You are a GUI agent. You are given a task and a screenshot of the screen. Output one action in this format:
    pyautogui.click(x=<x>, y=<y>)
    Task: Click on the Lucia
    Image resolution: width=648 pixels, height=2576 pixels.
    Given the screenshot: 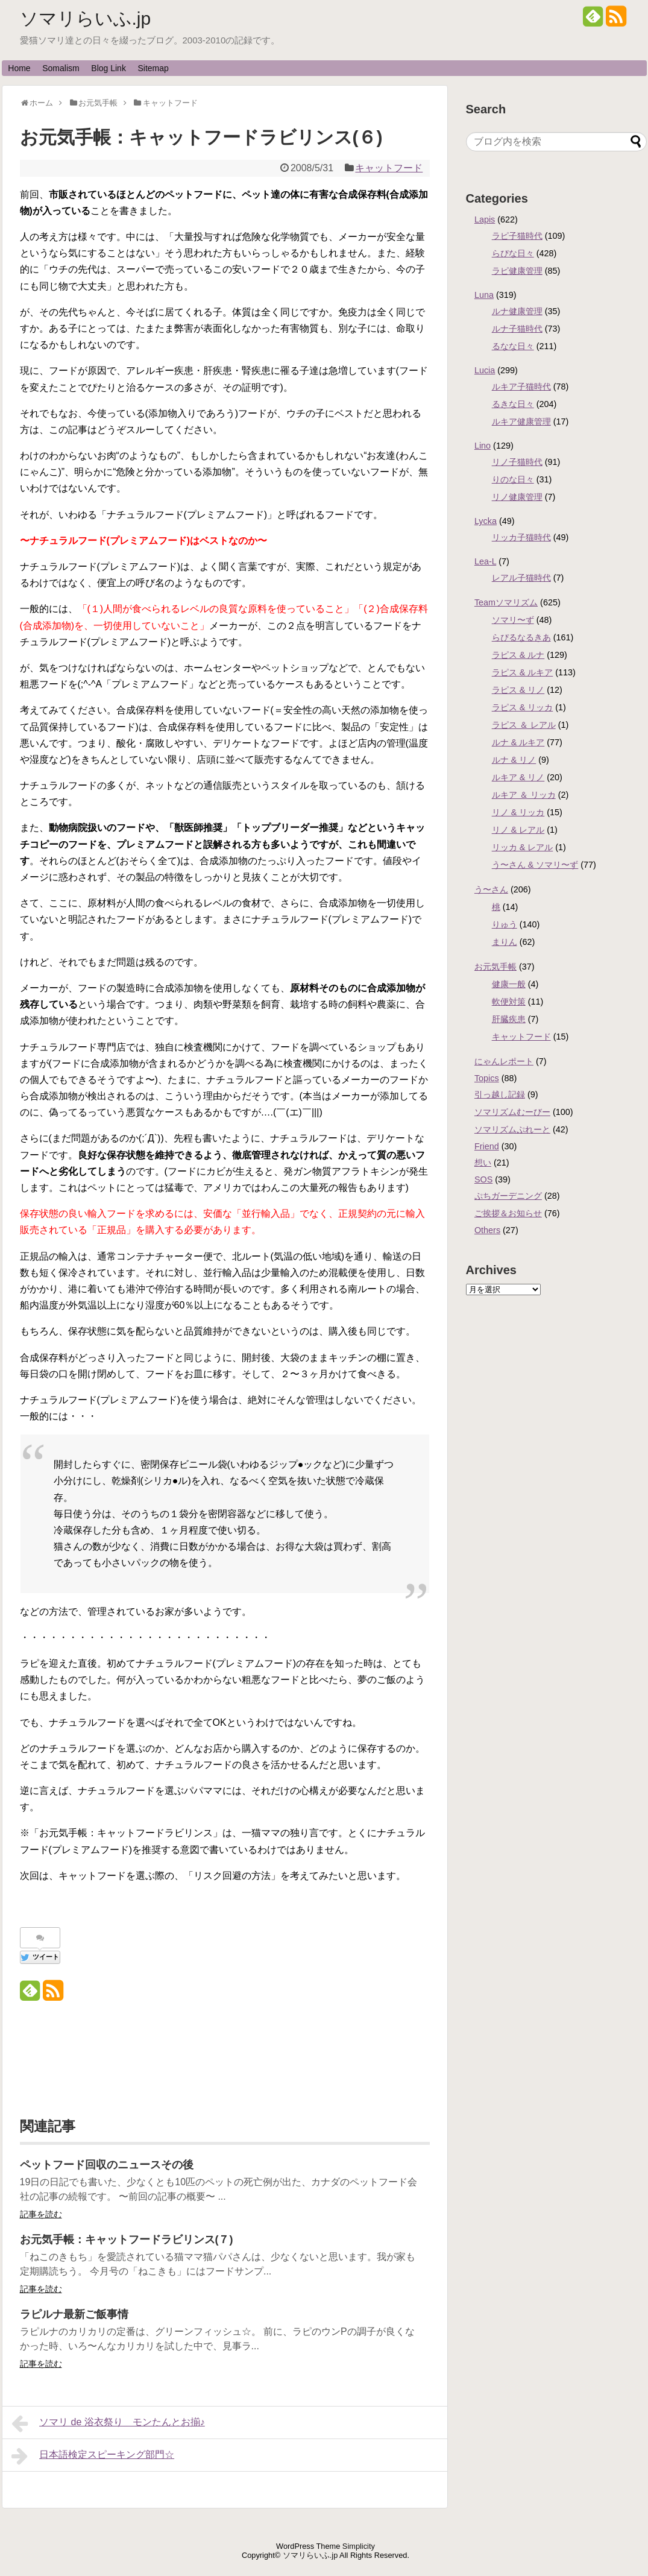 What is the action you would take?
    pyautogui.click(x=484, y=370)
    